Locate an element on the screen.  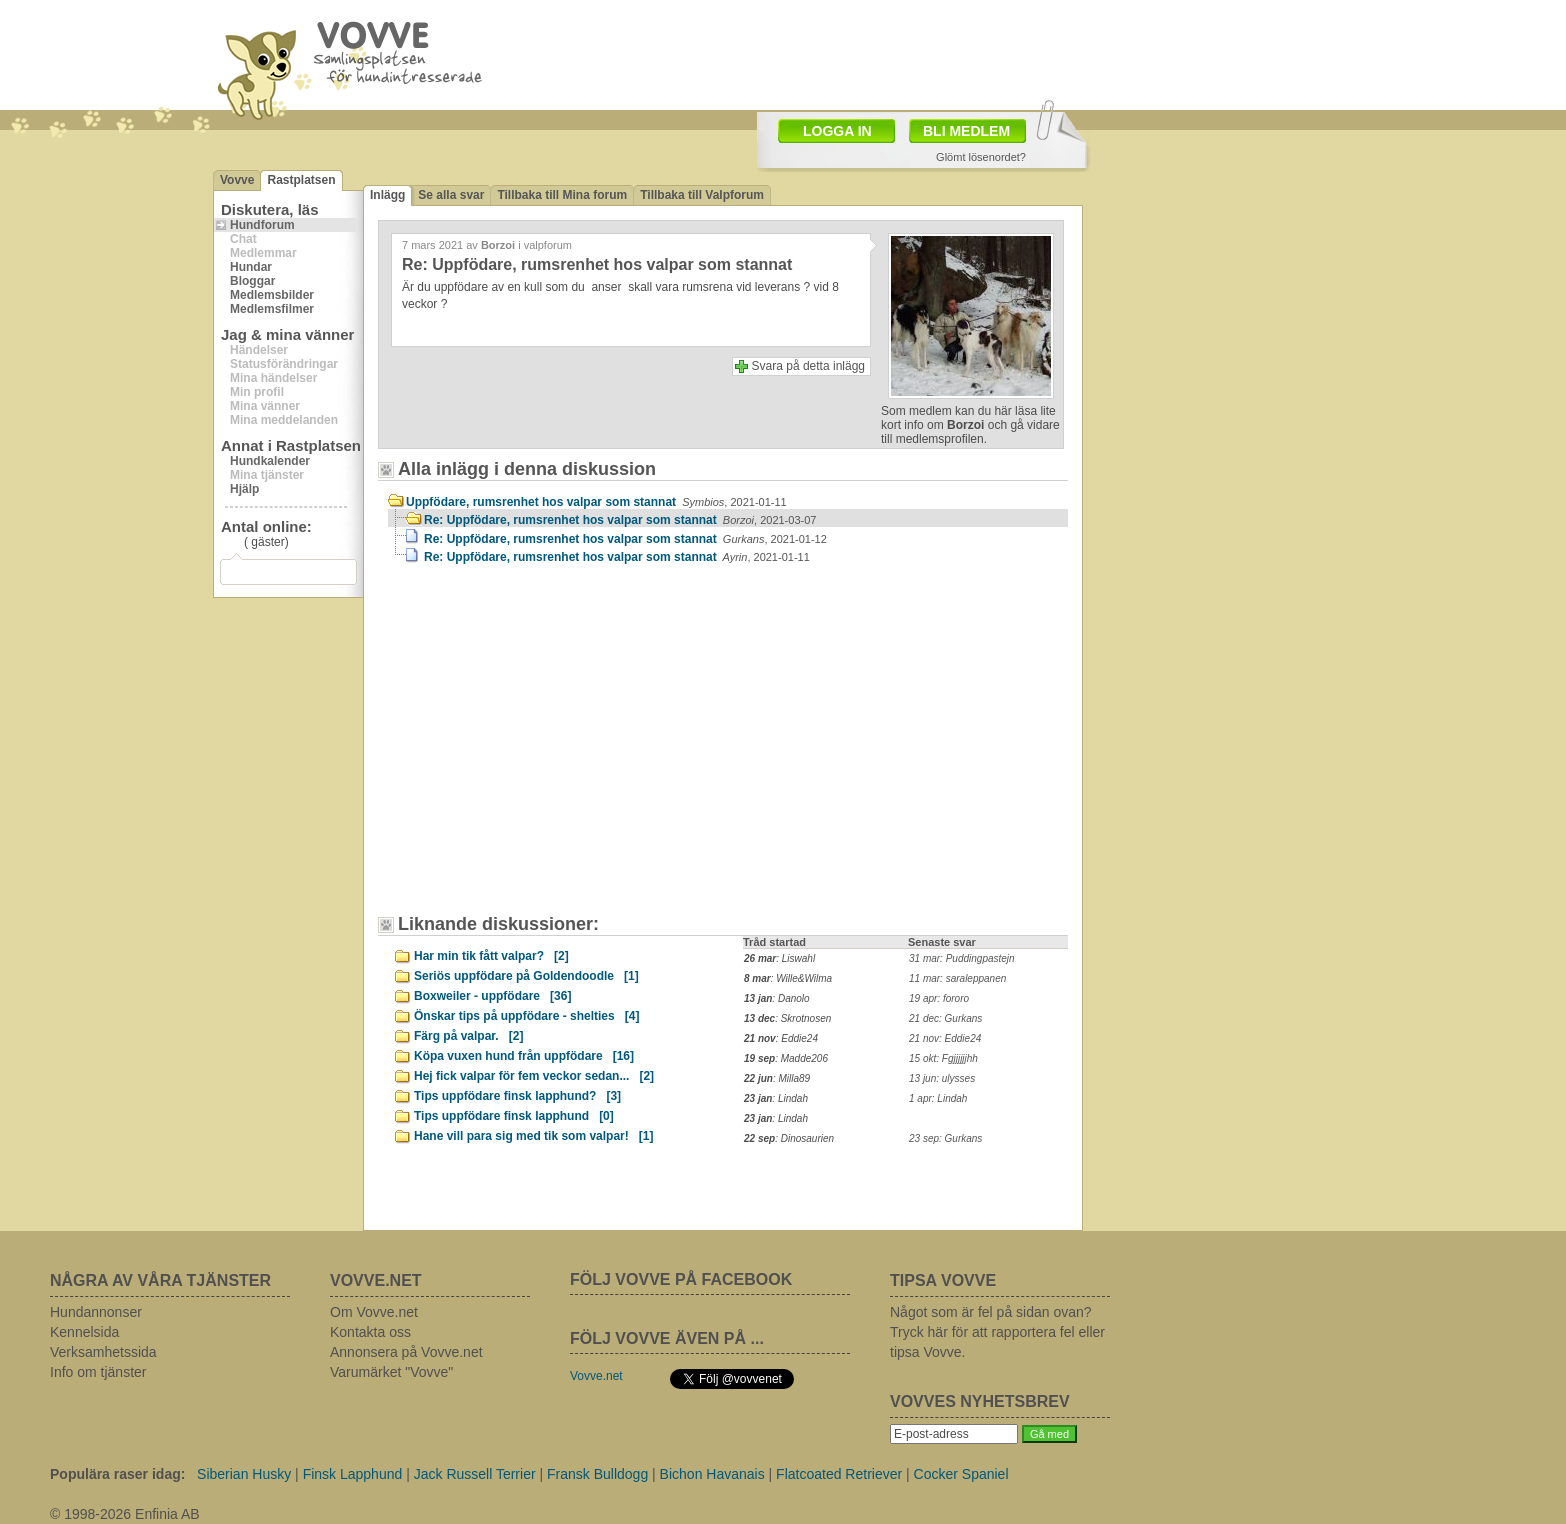
Medlemsfilmer is located at coordinates (272, 309).